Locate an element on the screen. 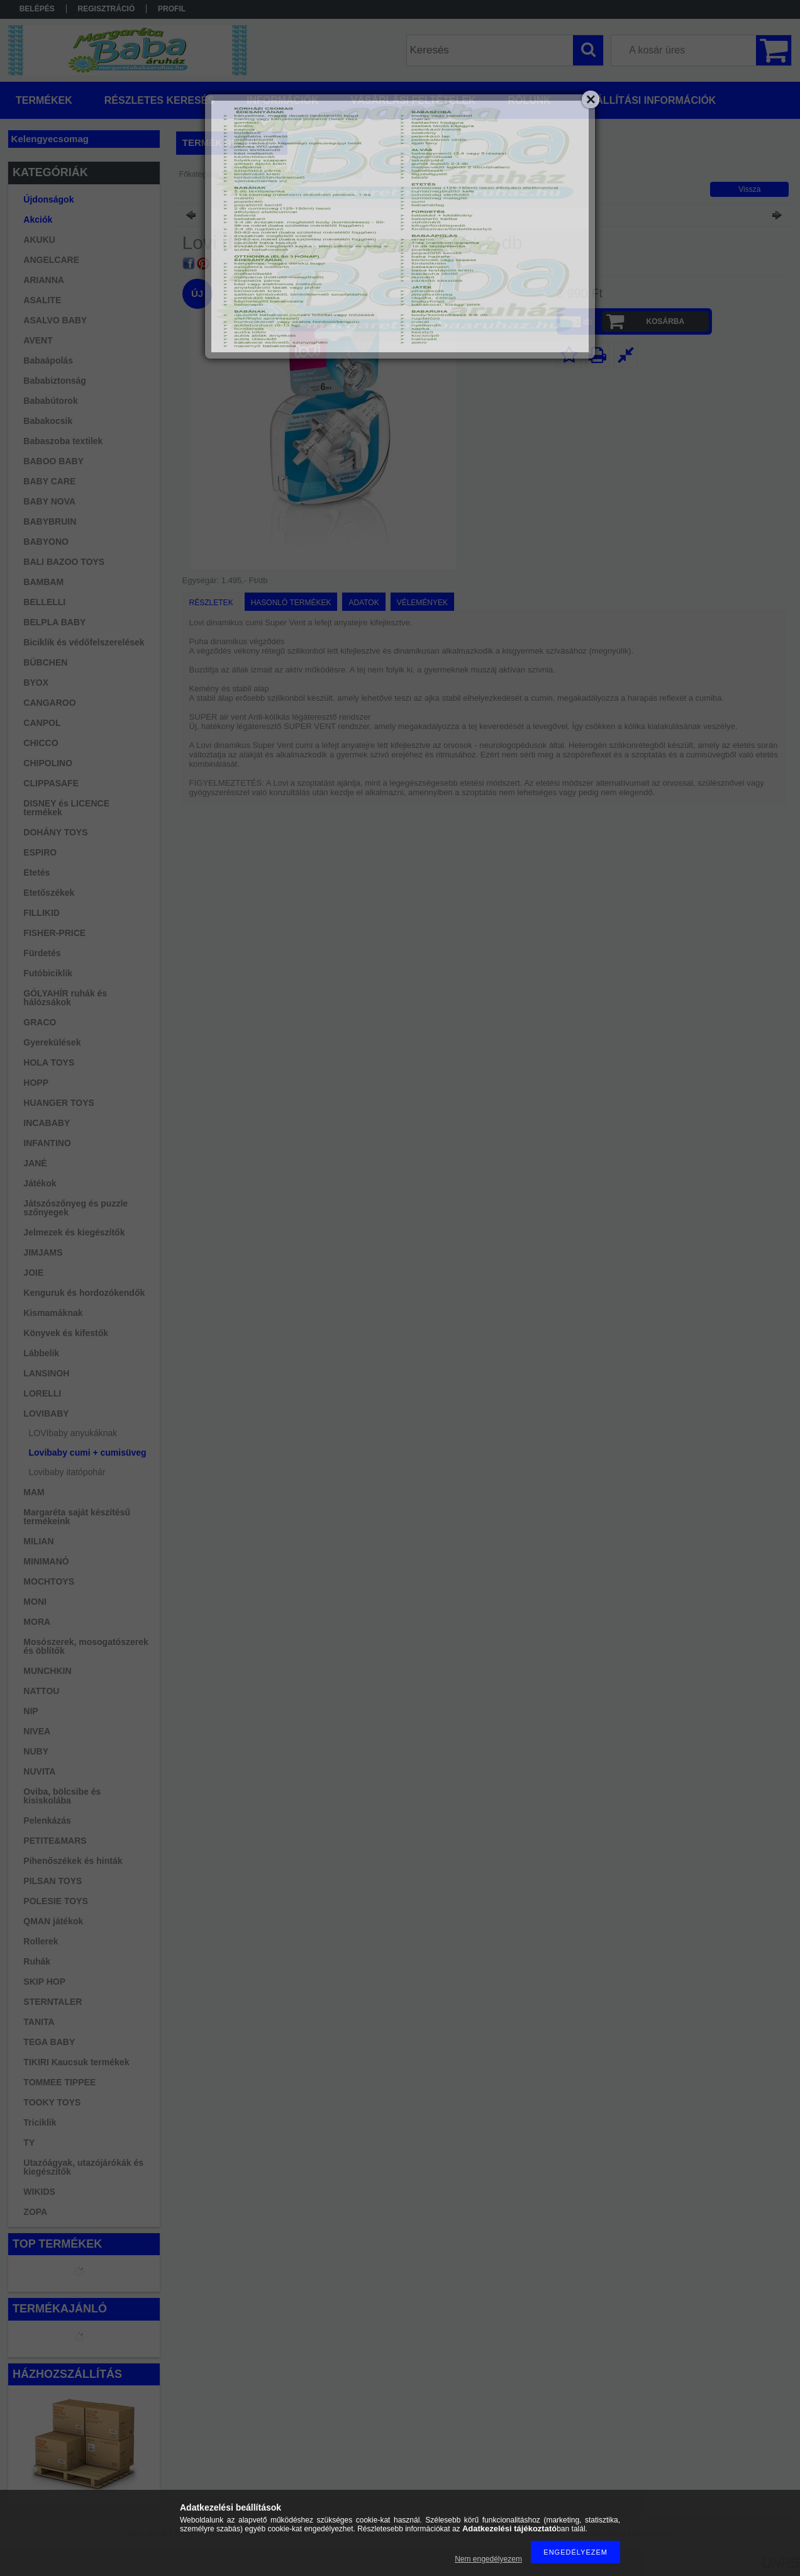 This screenshot has height=2576, width=800. MONI is located at coordinates (35, 1602).